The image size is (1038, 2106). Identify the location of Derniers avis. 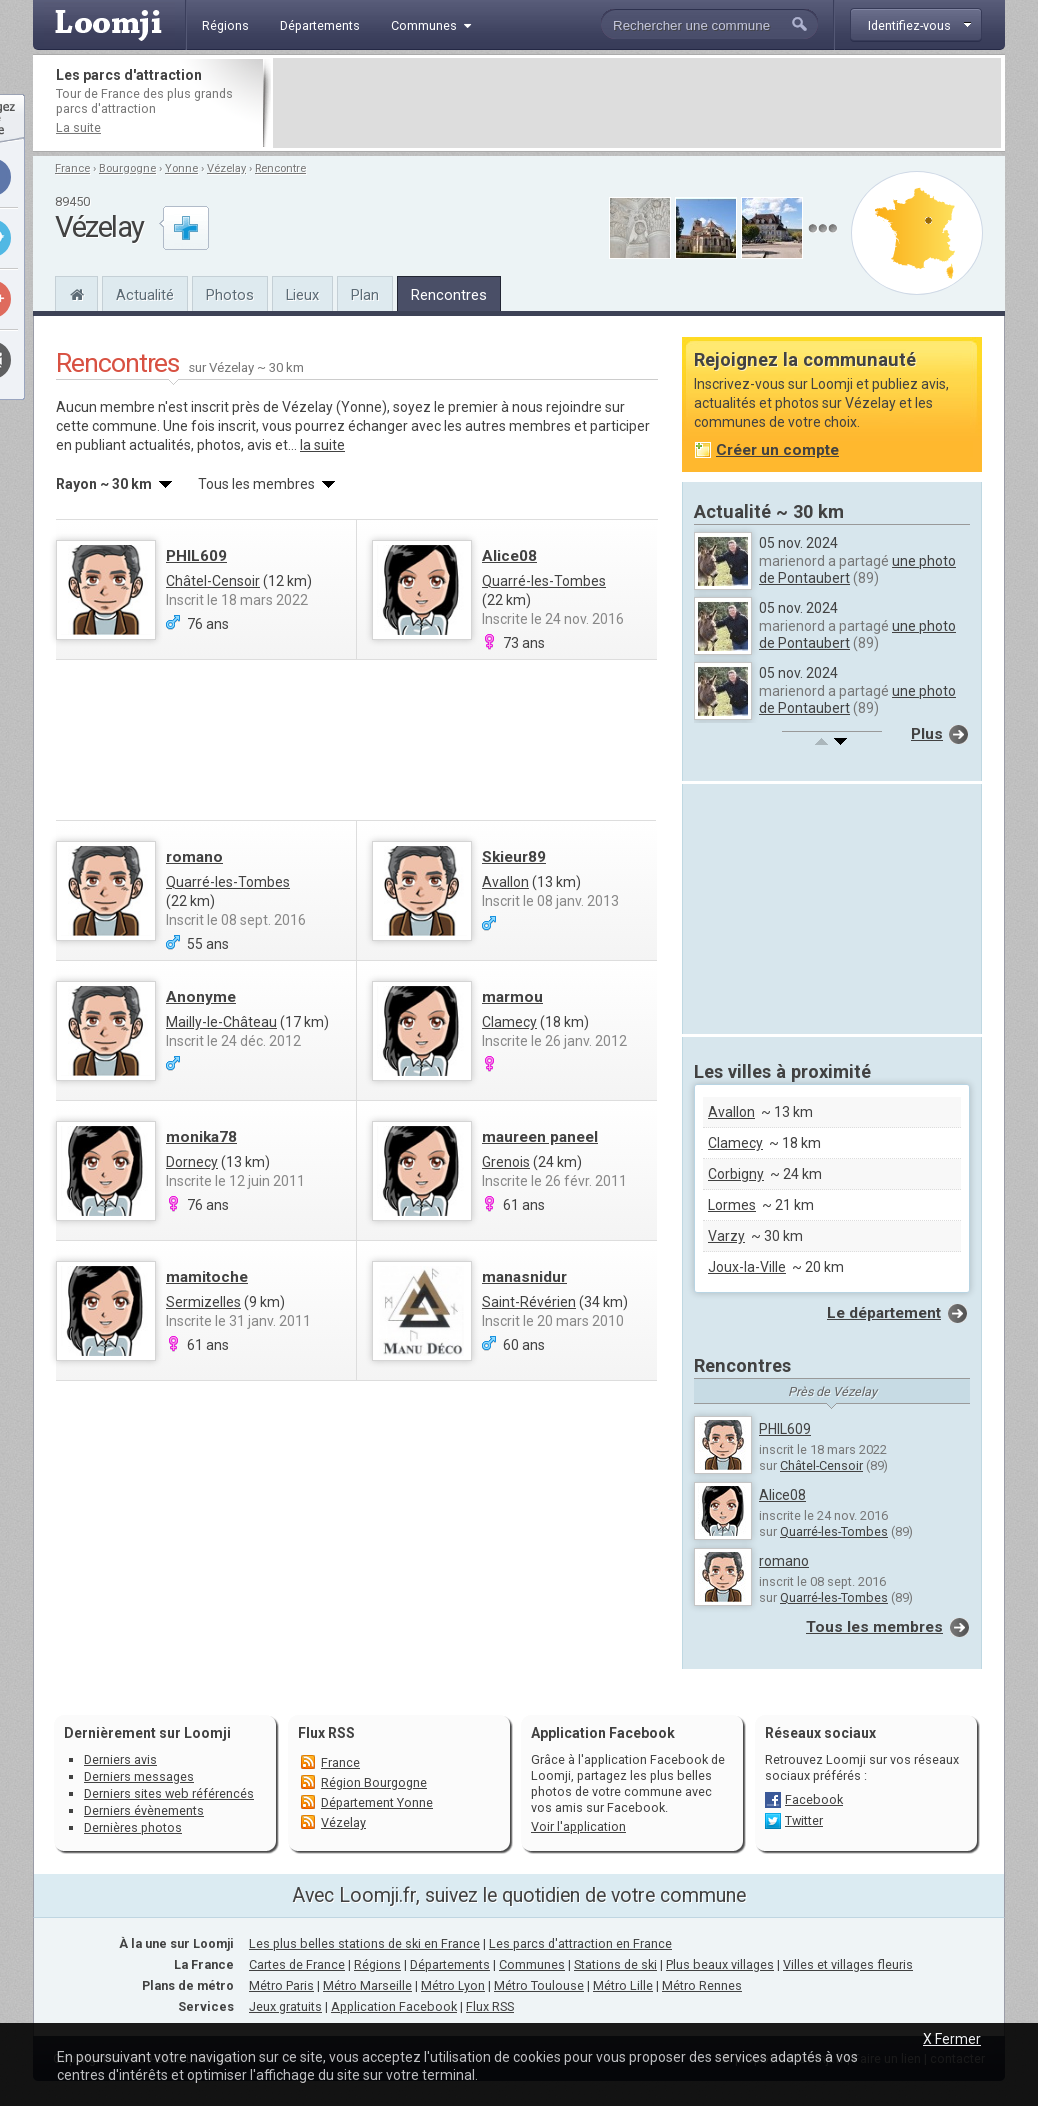
(120, 1759).